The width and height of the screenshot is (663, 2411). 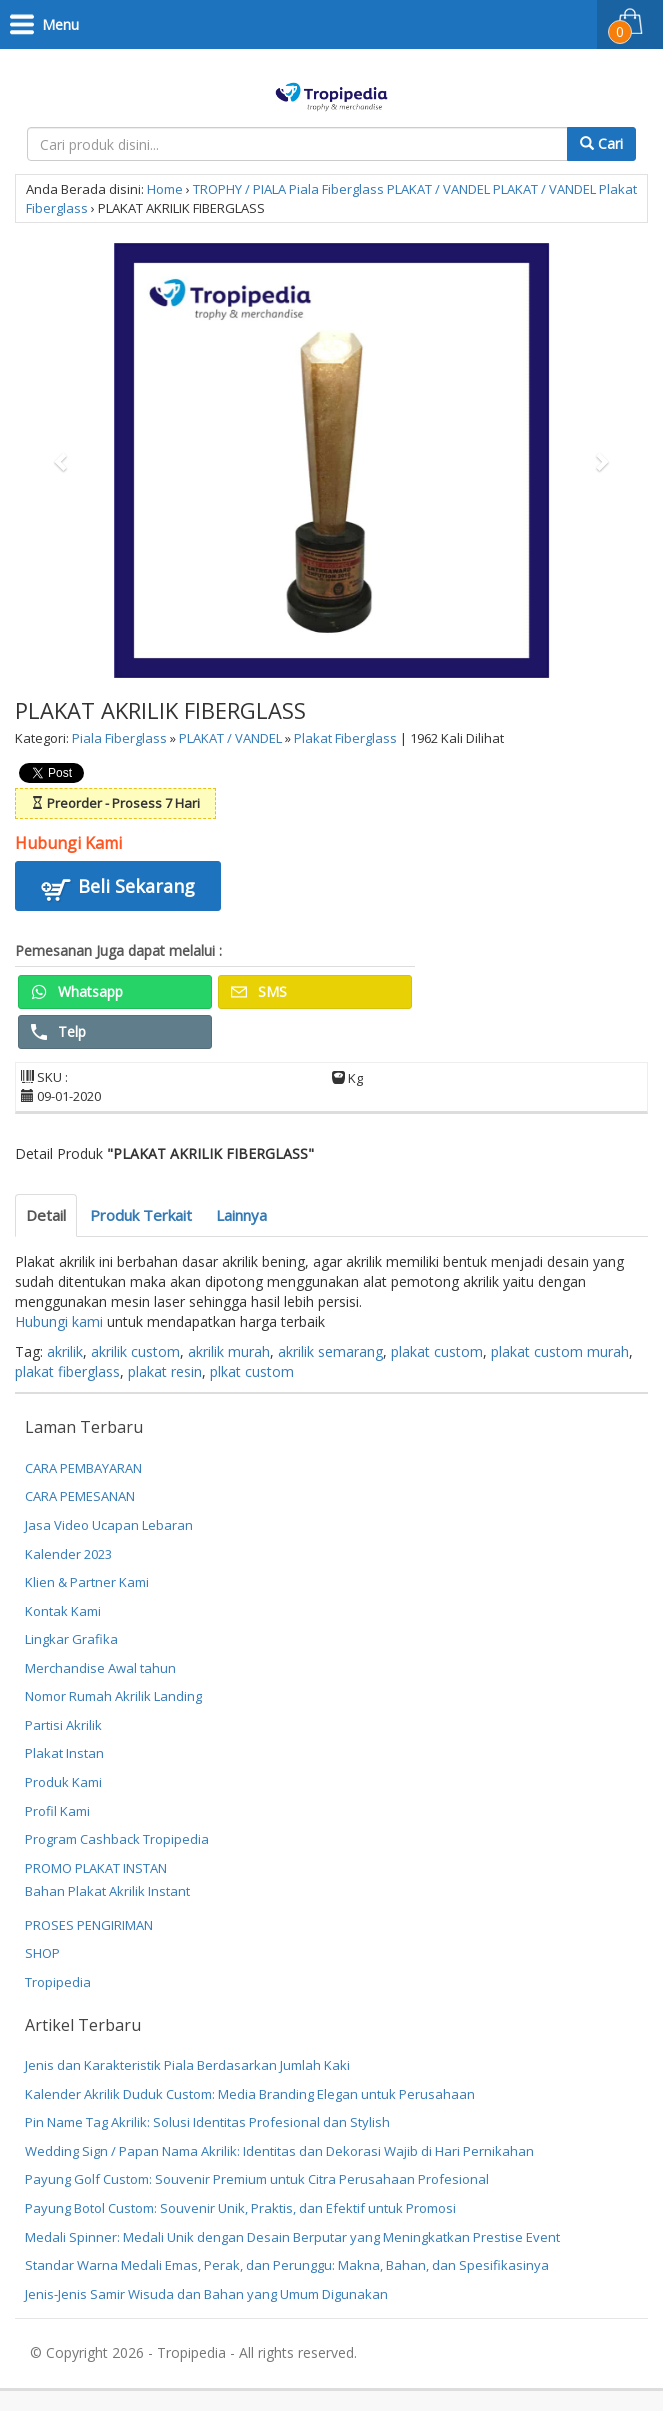 What do you see at coordinates (252, 1371) in the screenshot?
I see `plkat custom` at bounding box center [252, 1371].